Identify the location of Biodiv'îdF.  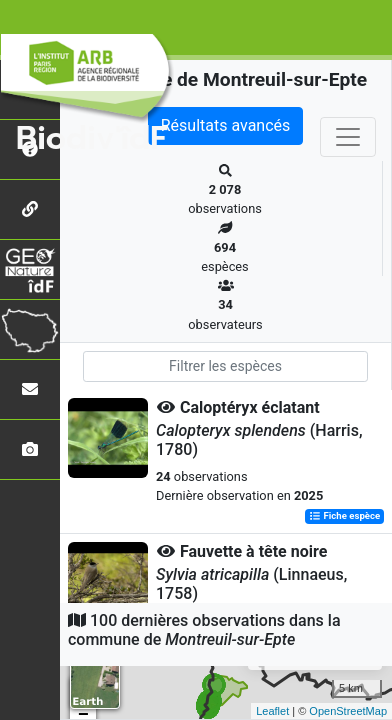
(92, 139).